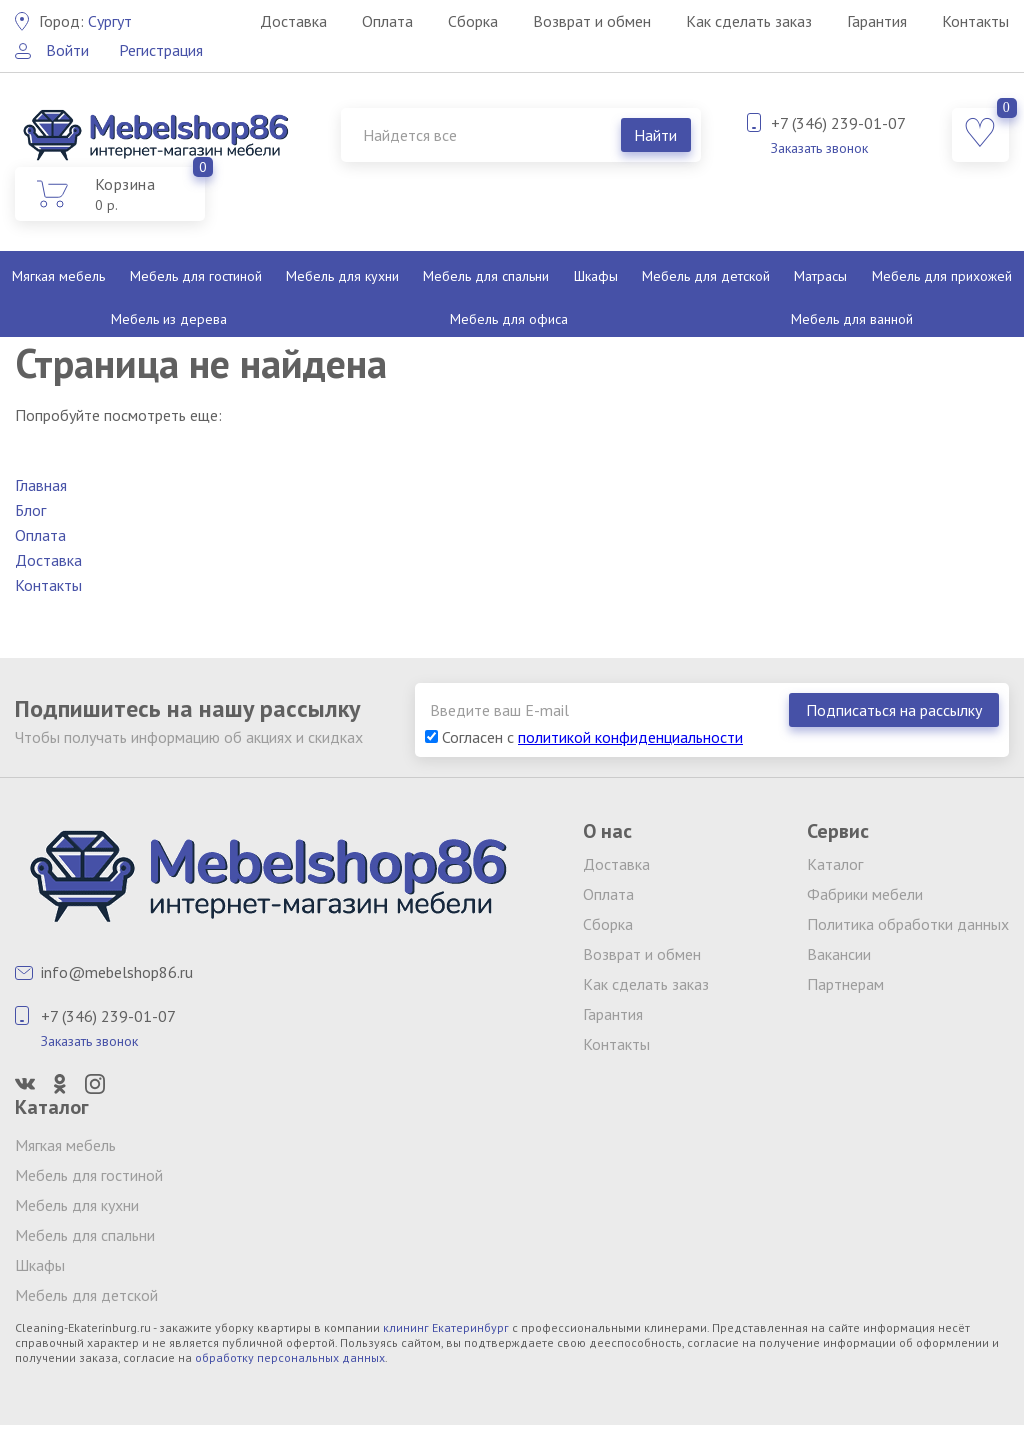 The width and height of the screenshot is (1024, 1445). What do you see at coordinates (908, 924) in the screenshot?
I see `Политика обработки данных` at bounding box center [908, 924].